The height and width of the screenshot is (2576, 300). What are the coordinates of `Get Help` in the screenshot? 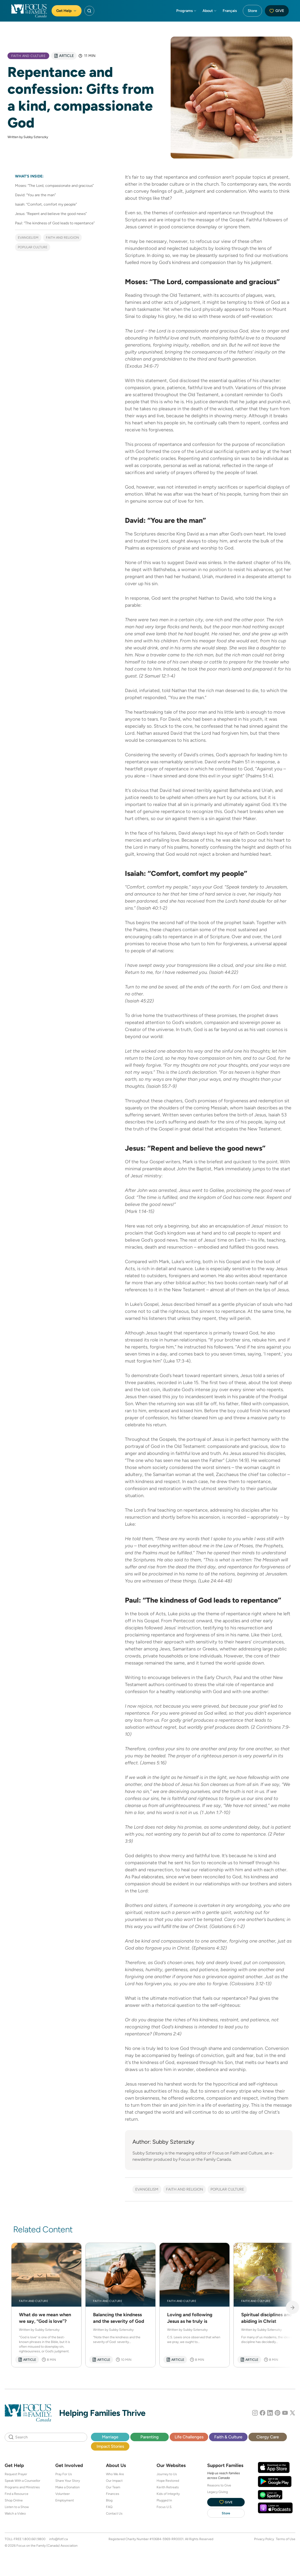 It's located at (66, 10).